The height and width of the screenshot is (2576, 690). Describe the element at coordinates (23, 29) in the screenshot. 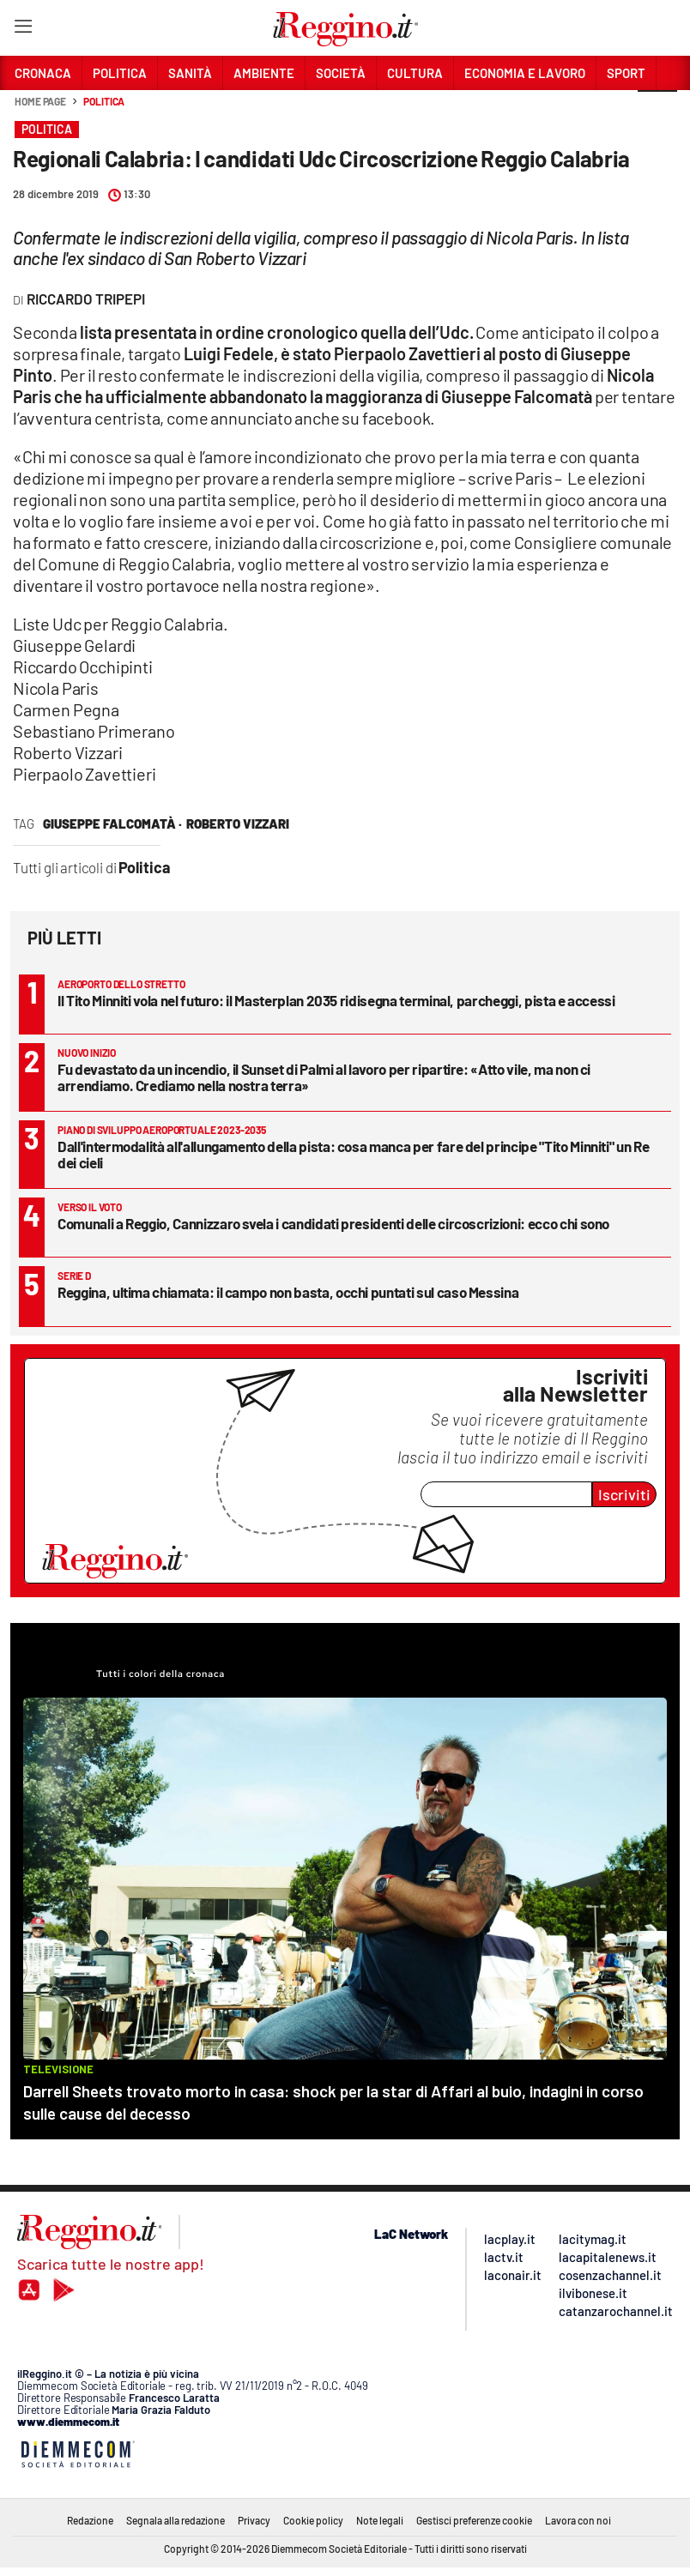

I see `[Hamburger]` at that location.